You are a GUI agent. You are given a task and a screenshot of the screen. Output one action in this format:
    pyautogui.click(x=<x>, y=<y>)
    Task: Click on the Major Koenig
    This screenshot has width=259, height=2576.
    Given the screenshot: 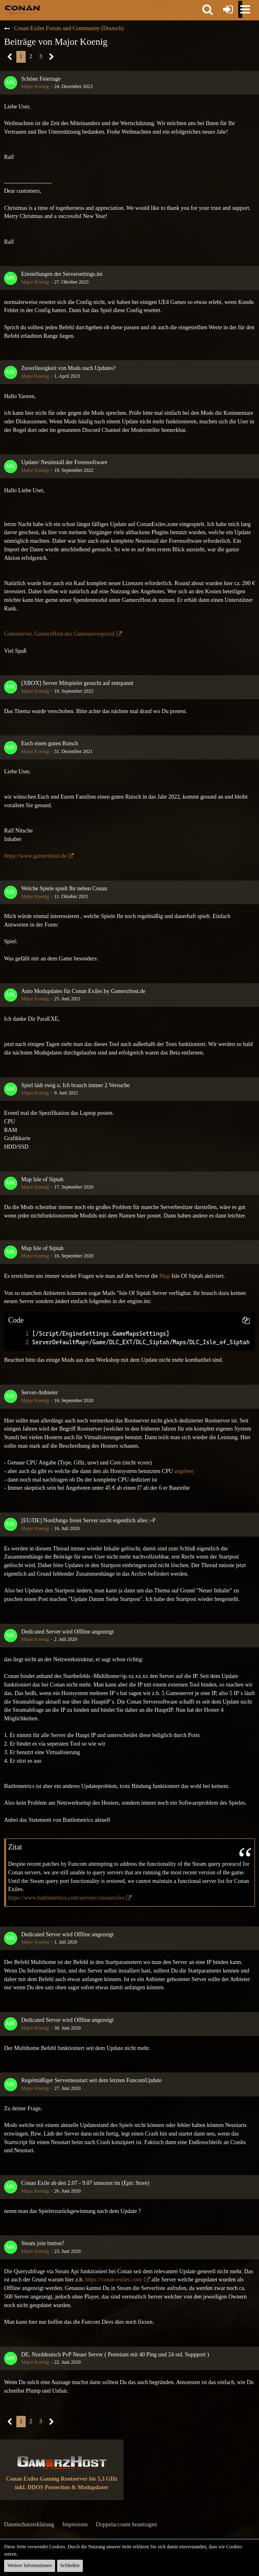 What is the action you would take?
    pyautogui.click(x=35, y=86)
    